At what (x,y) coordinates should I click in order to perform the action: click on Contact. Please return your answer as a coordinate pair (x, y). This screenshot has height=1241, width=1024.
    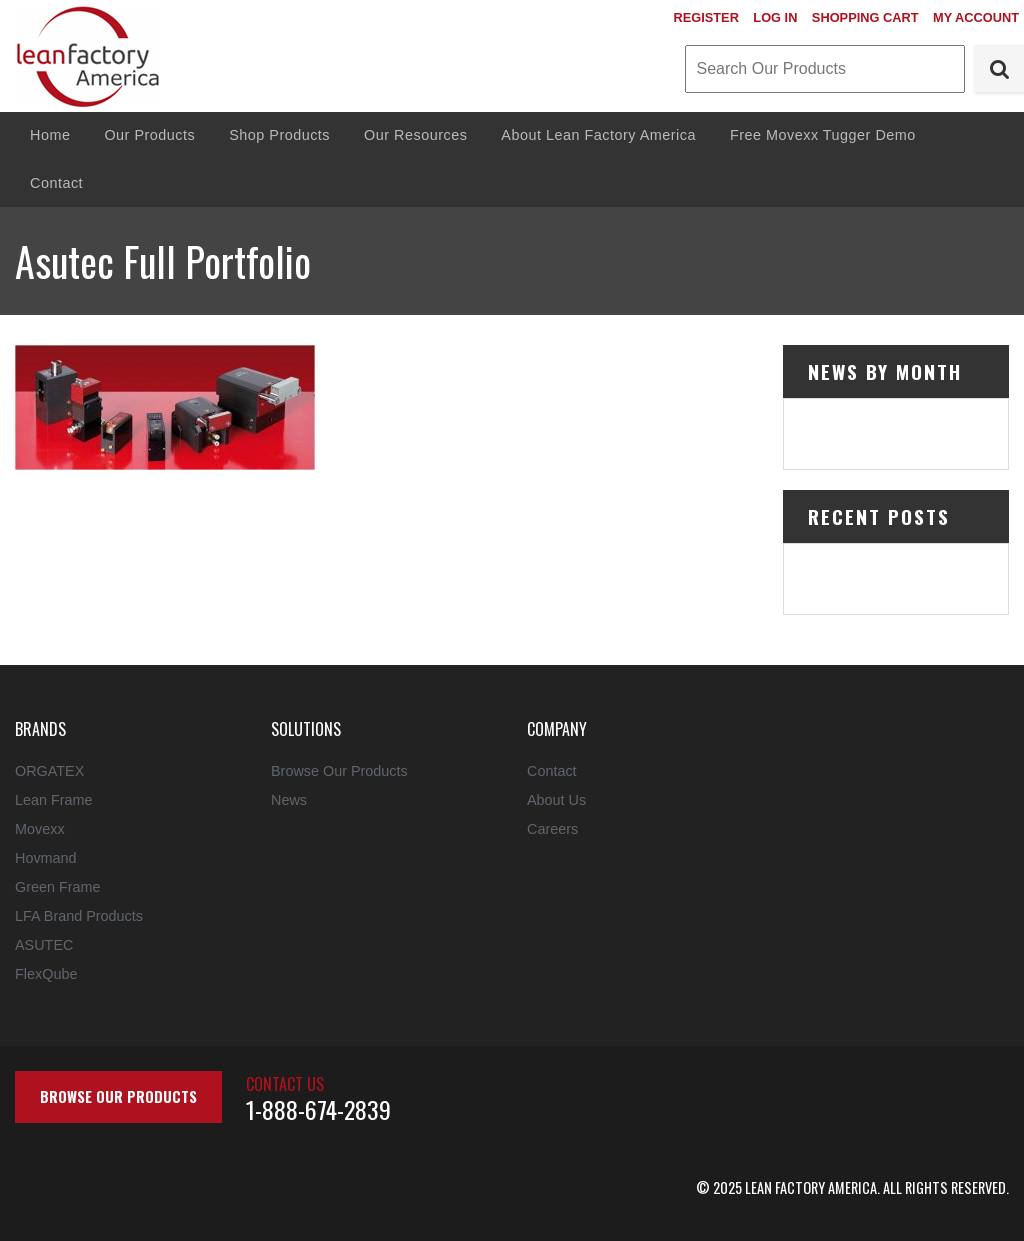
    Looking at the image, I should click on (56, 183).